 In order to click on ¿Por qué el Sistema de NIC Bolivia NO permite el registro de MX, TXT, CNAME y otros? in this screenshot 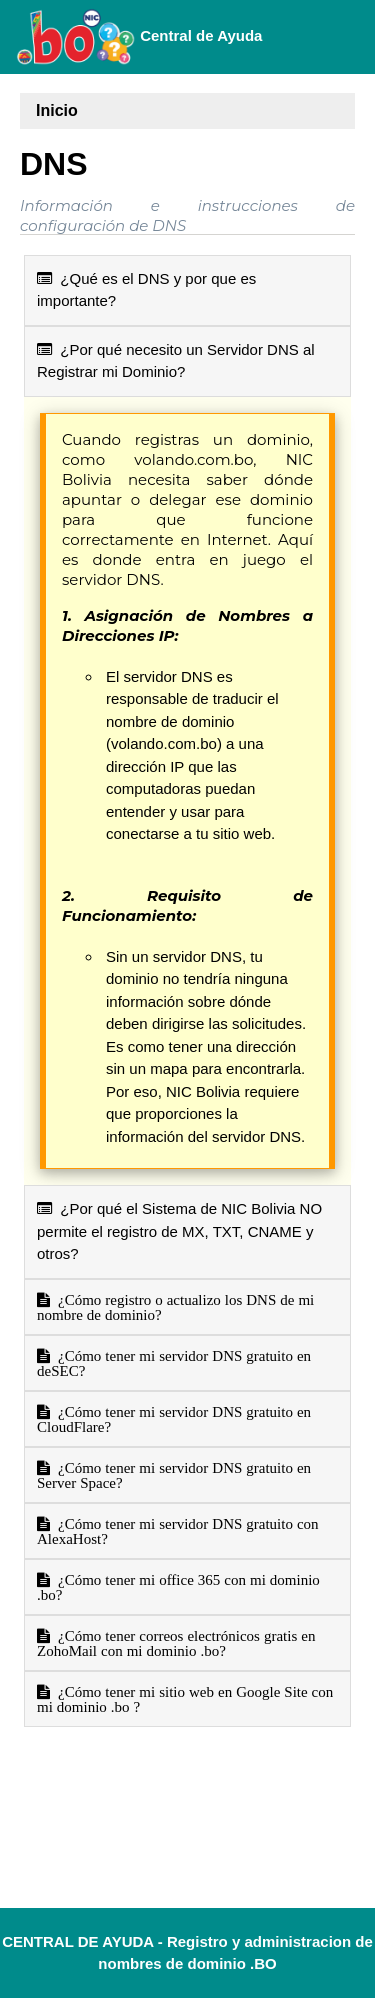, I will do `click(179, 1231)`.